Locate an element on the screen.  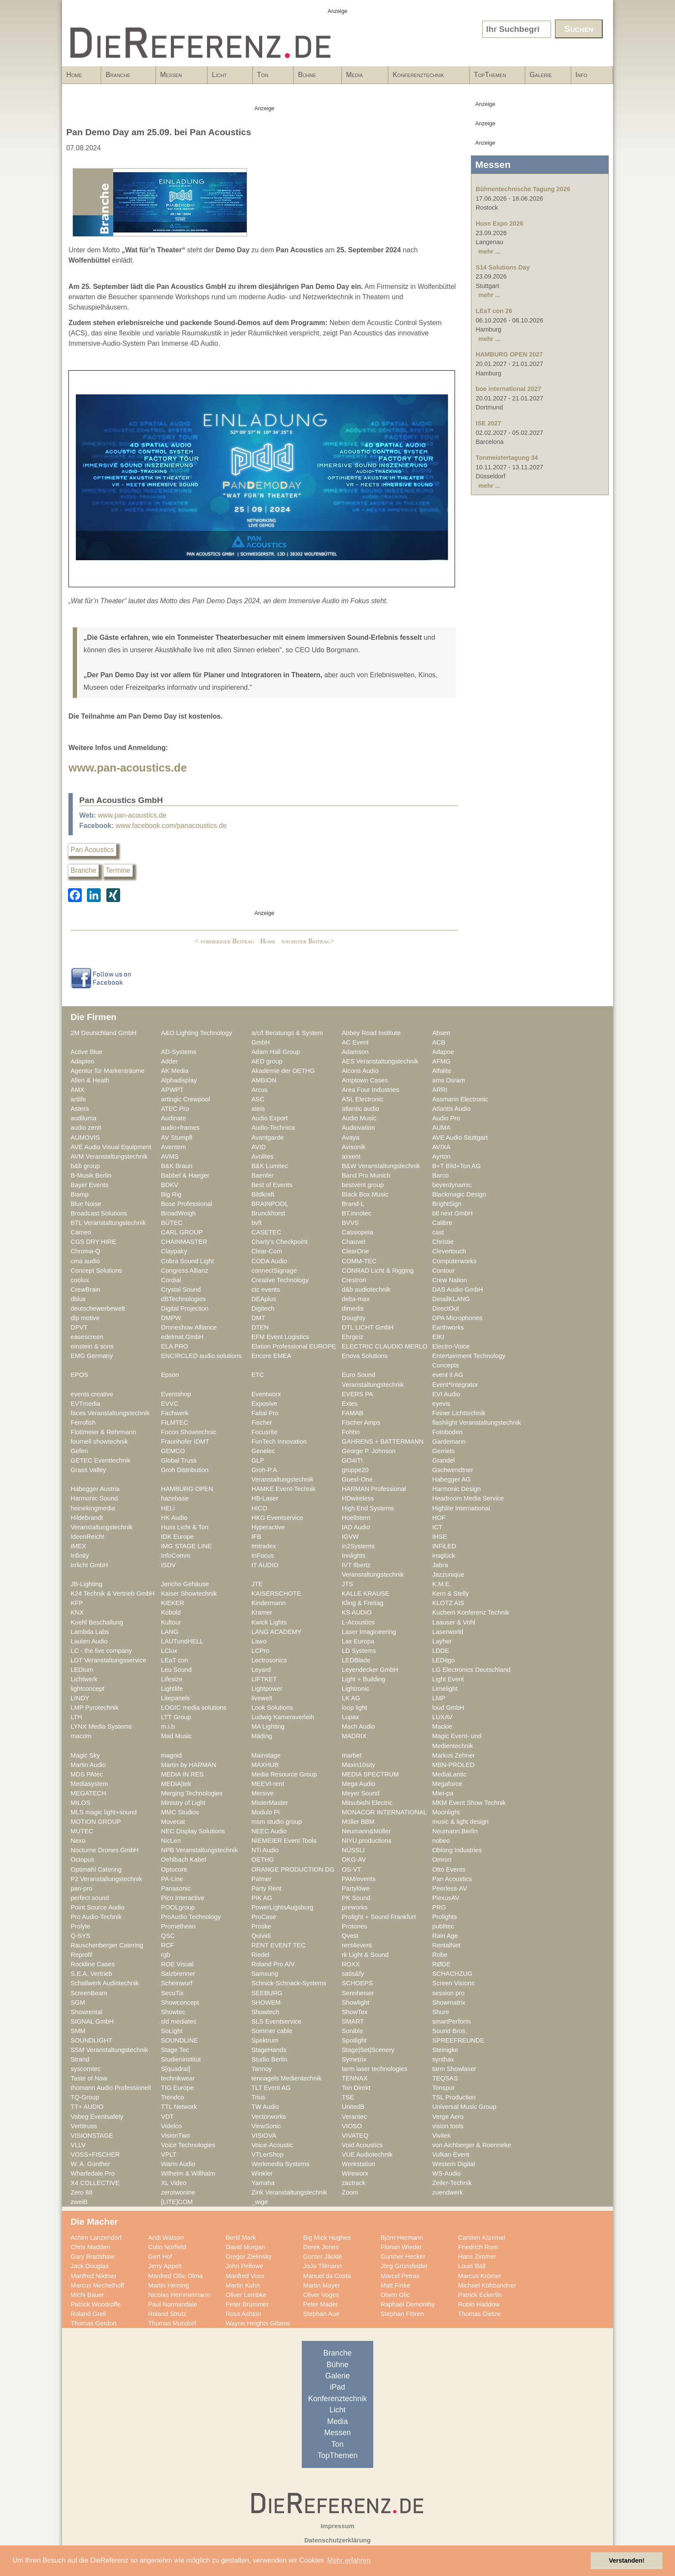
AD-Systems is located at coordinates (178, 1051).